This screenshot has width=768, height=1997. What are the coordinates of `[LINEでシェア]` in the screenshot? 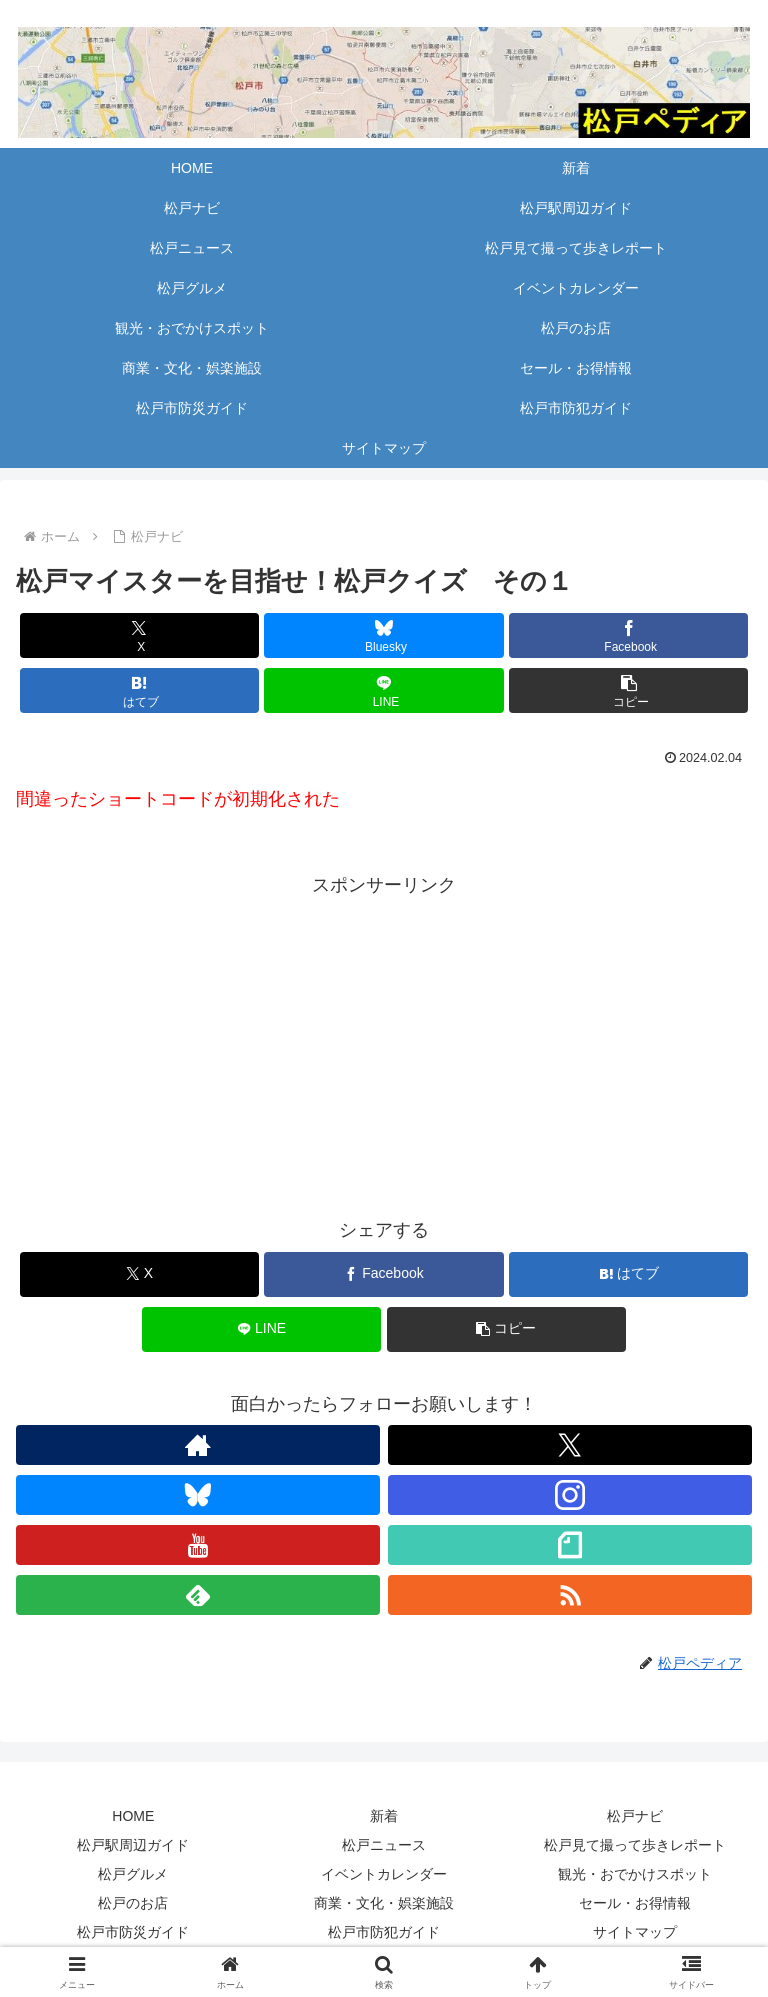 It's located at (383, 690).